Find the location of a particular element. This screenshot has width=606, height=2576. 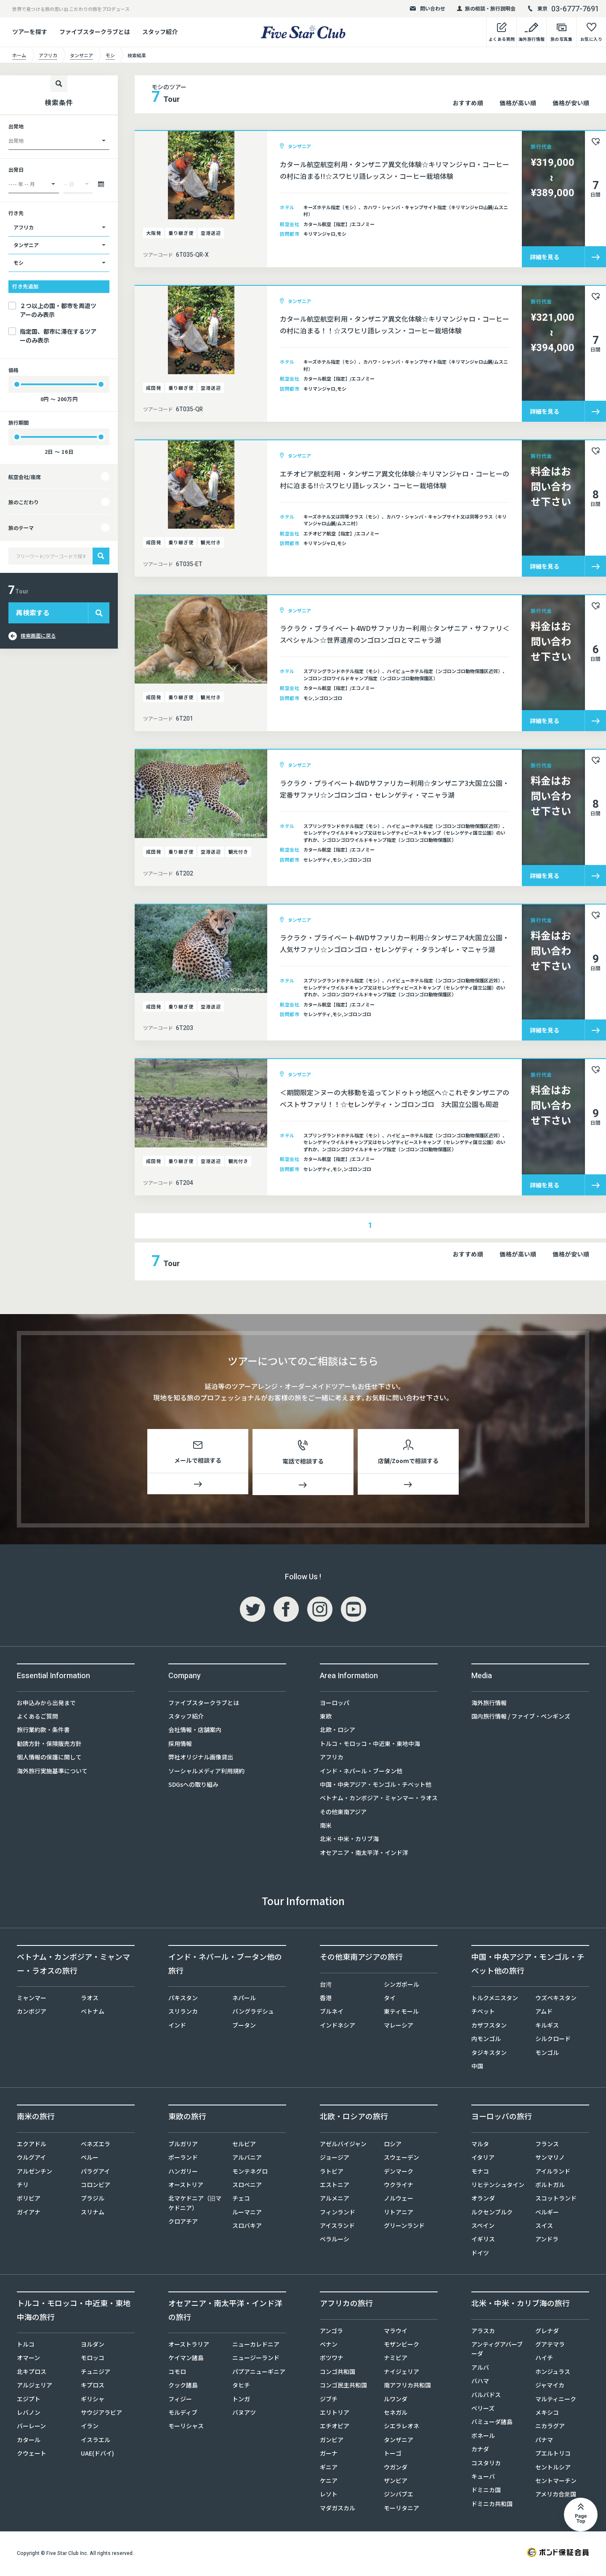

ドミニカ国 is located at coordinates (486, 2491).